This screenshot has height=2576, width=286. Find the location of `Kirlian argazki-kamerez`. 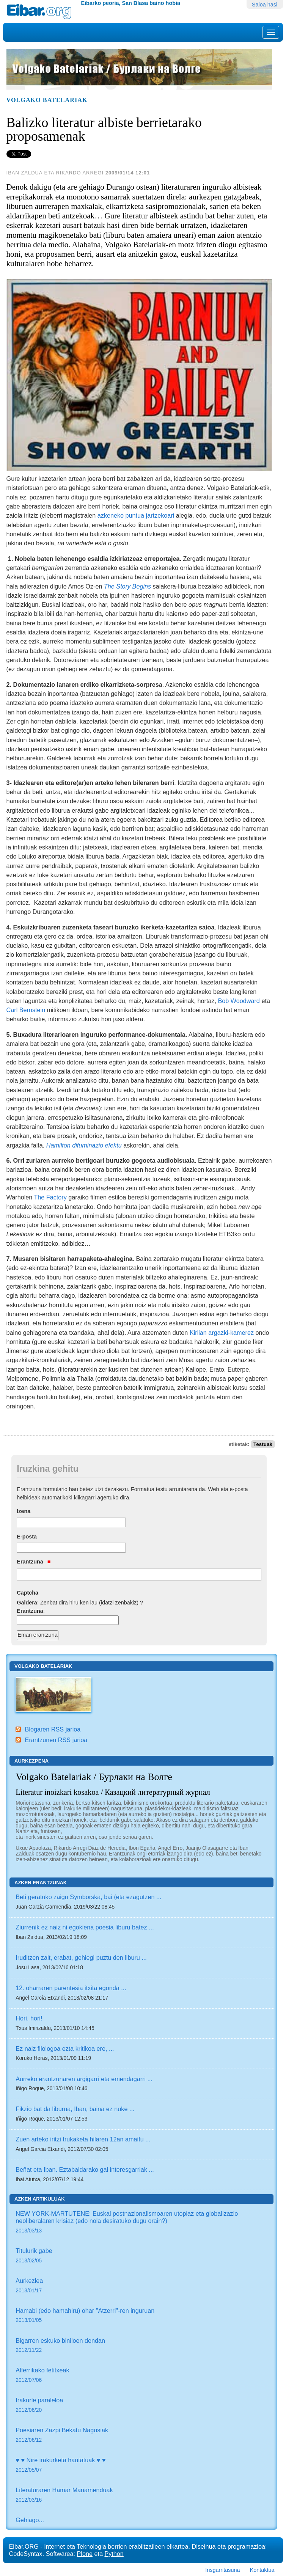

Kirlian argazki-kamerez is located at coordinates (222, 1332).